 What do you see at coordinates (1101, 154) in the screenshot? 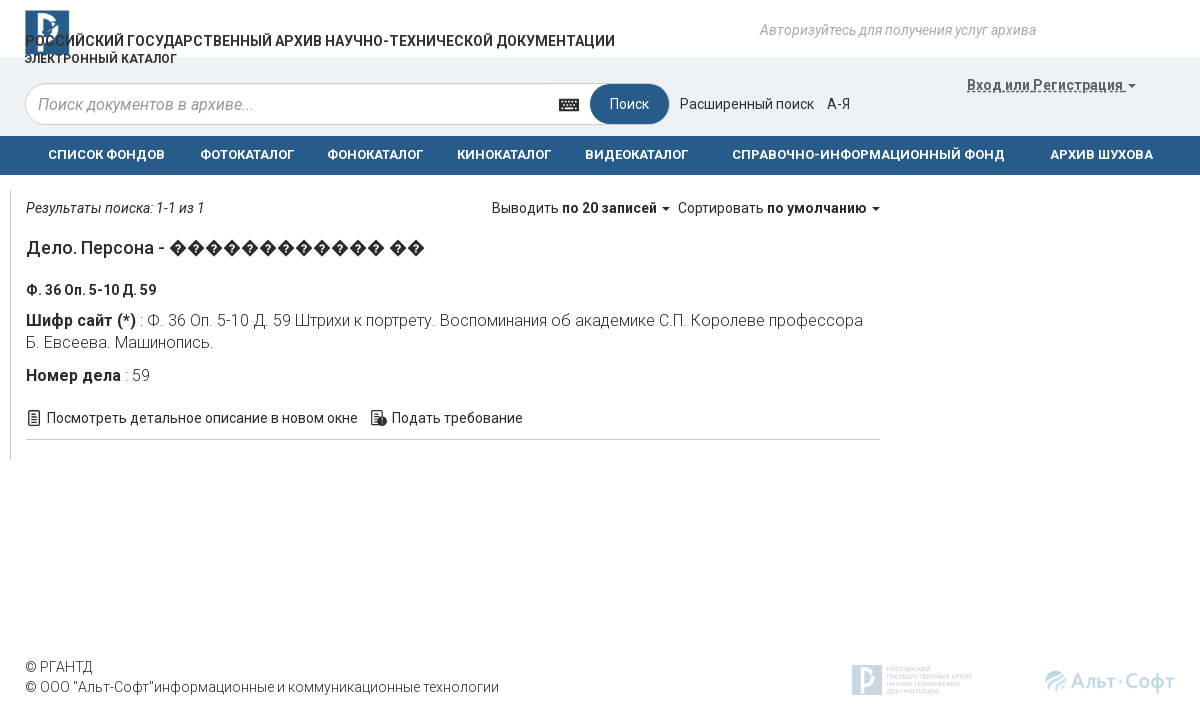
I see `АРХИВ ШУХОВА` at bounding box center [1101, 154].